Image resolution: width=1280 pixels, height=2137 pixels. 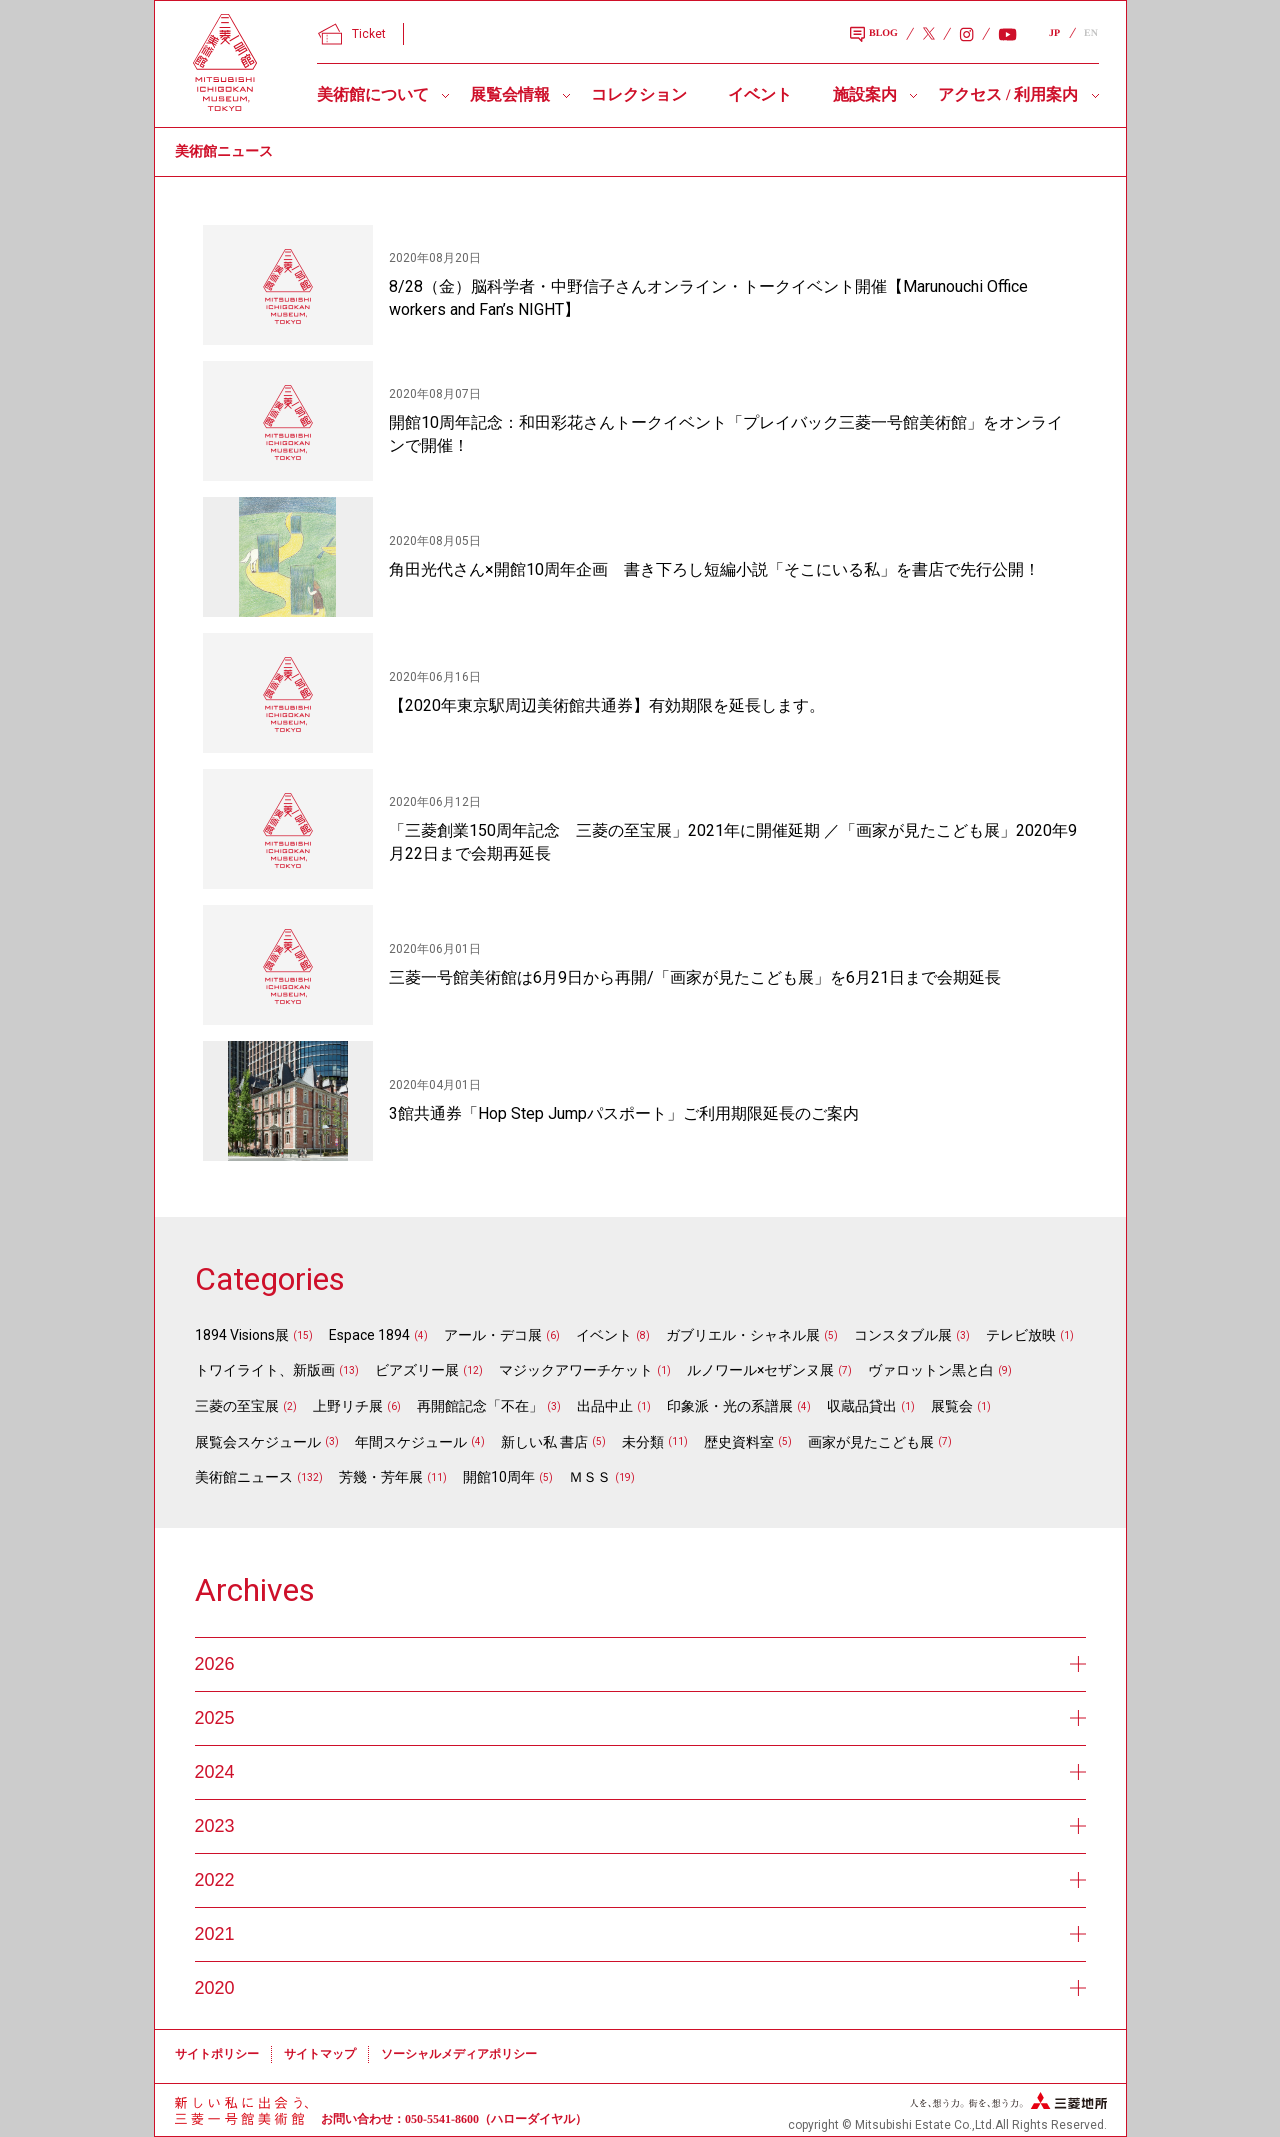 What do you see at coordinates (931, 1370) in the screenshot?
I see `ヴァロットン黒と白` at bounding box center [931, 1370].